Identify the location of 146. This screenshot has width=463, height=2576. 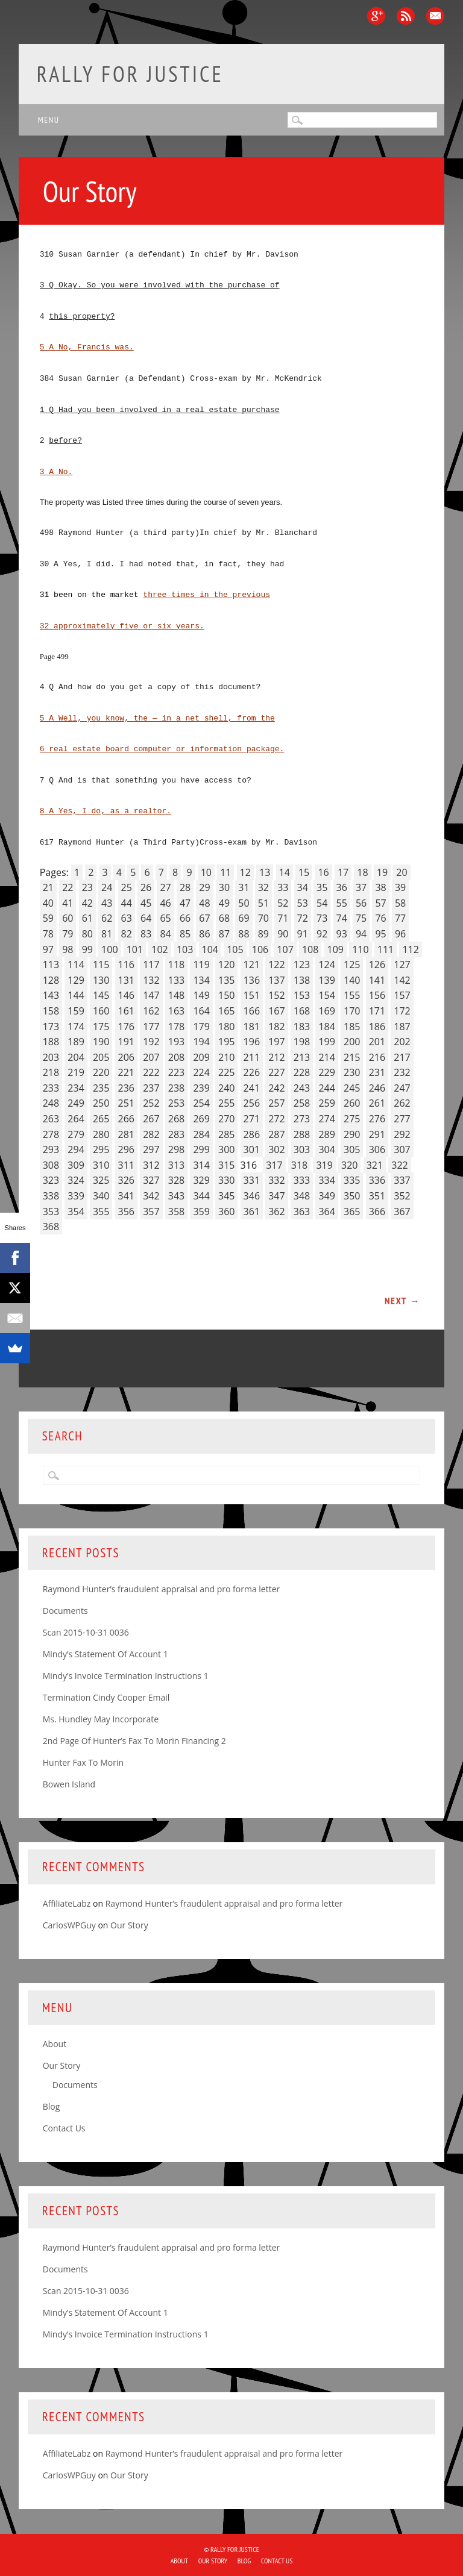
(126, 995).